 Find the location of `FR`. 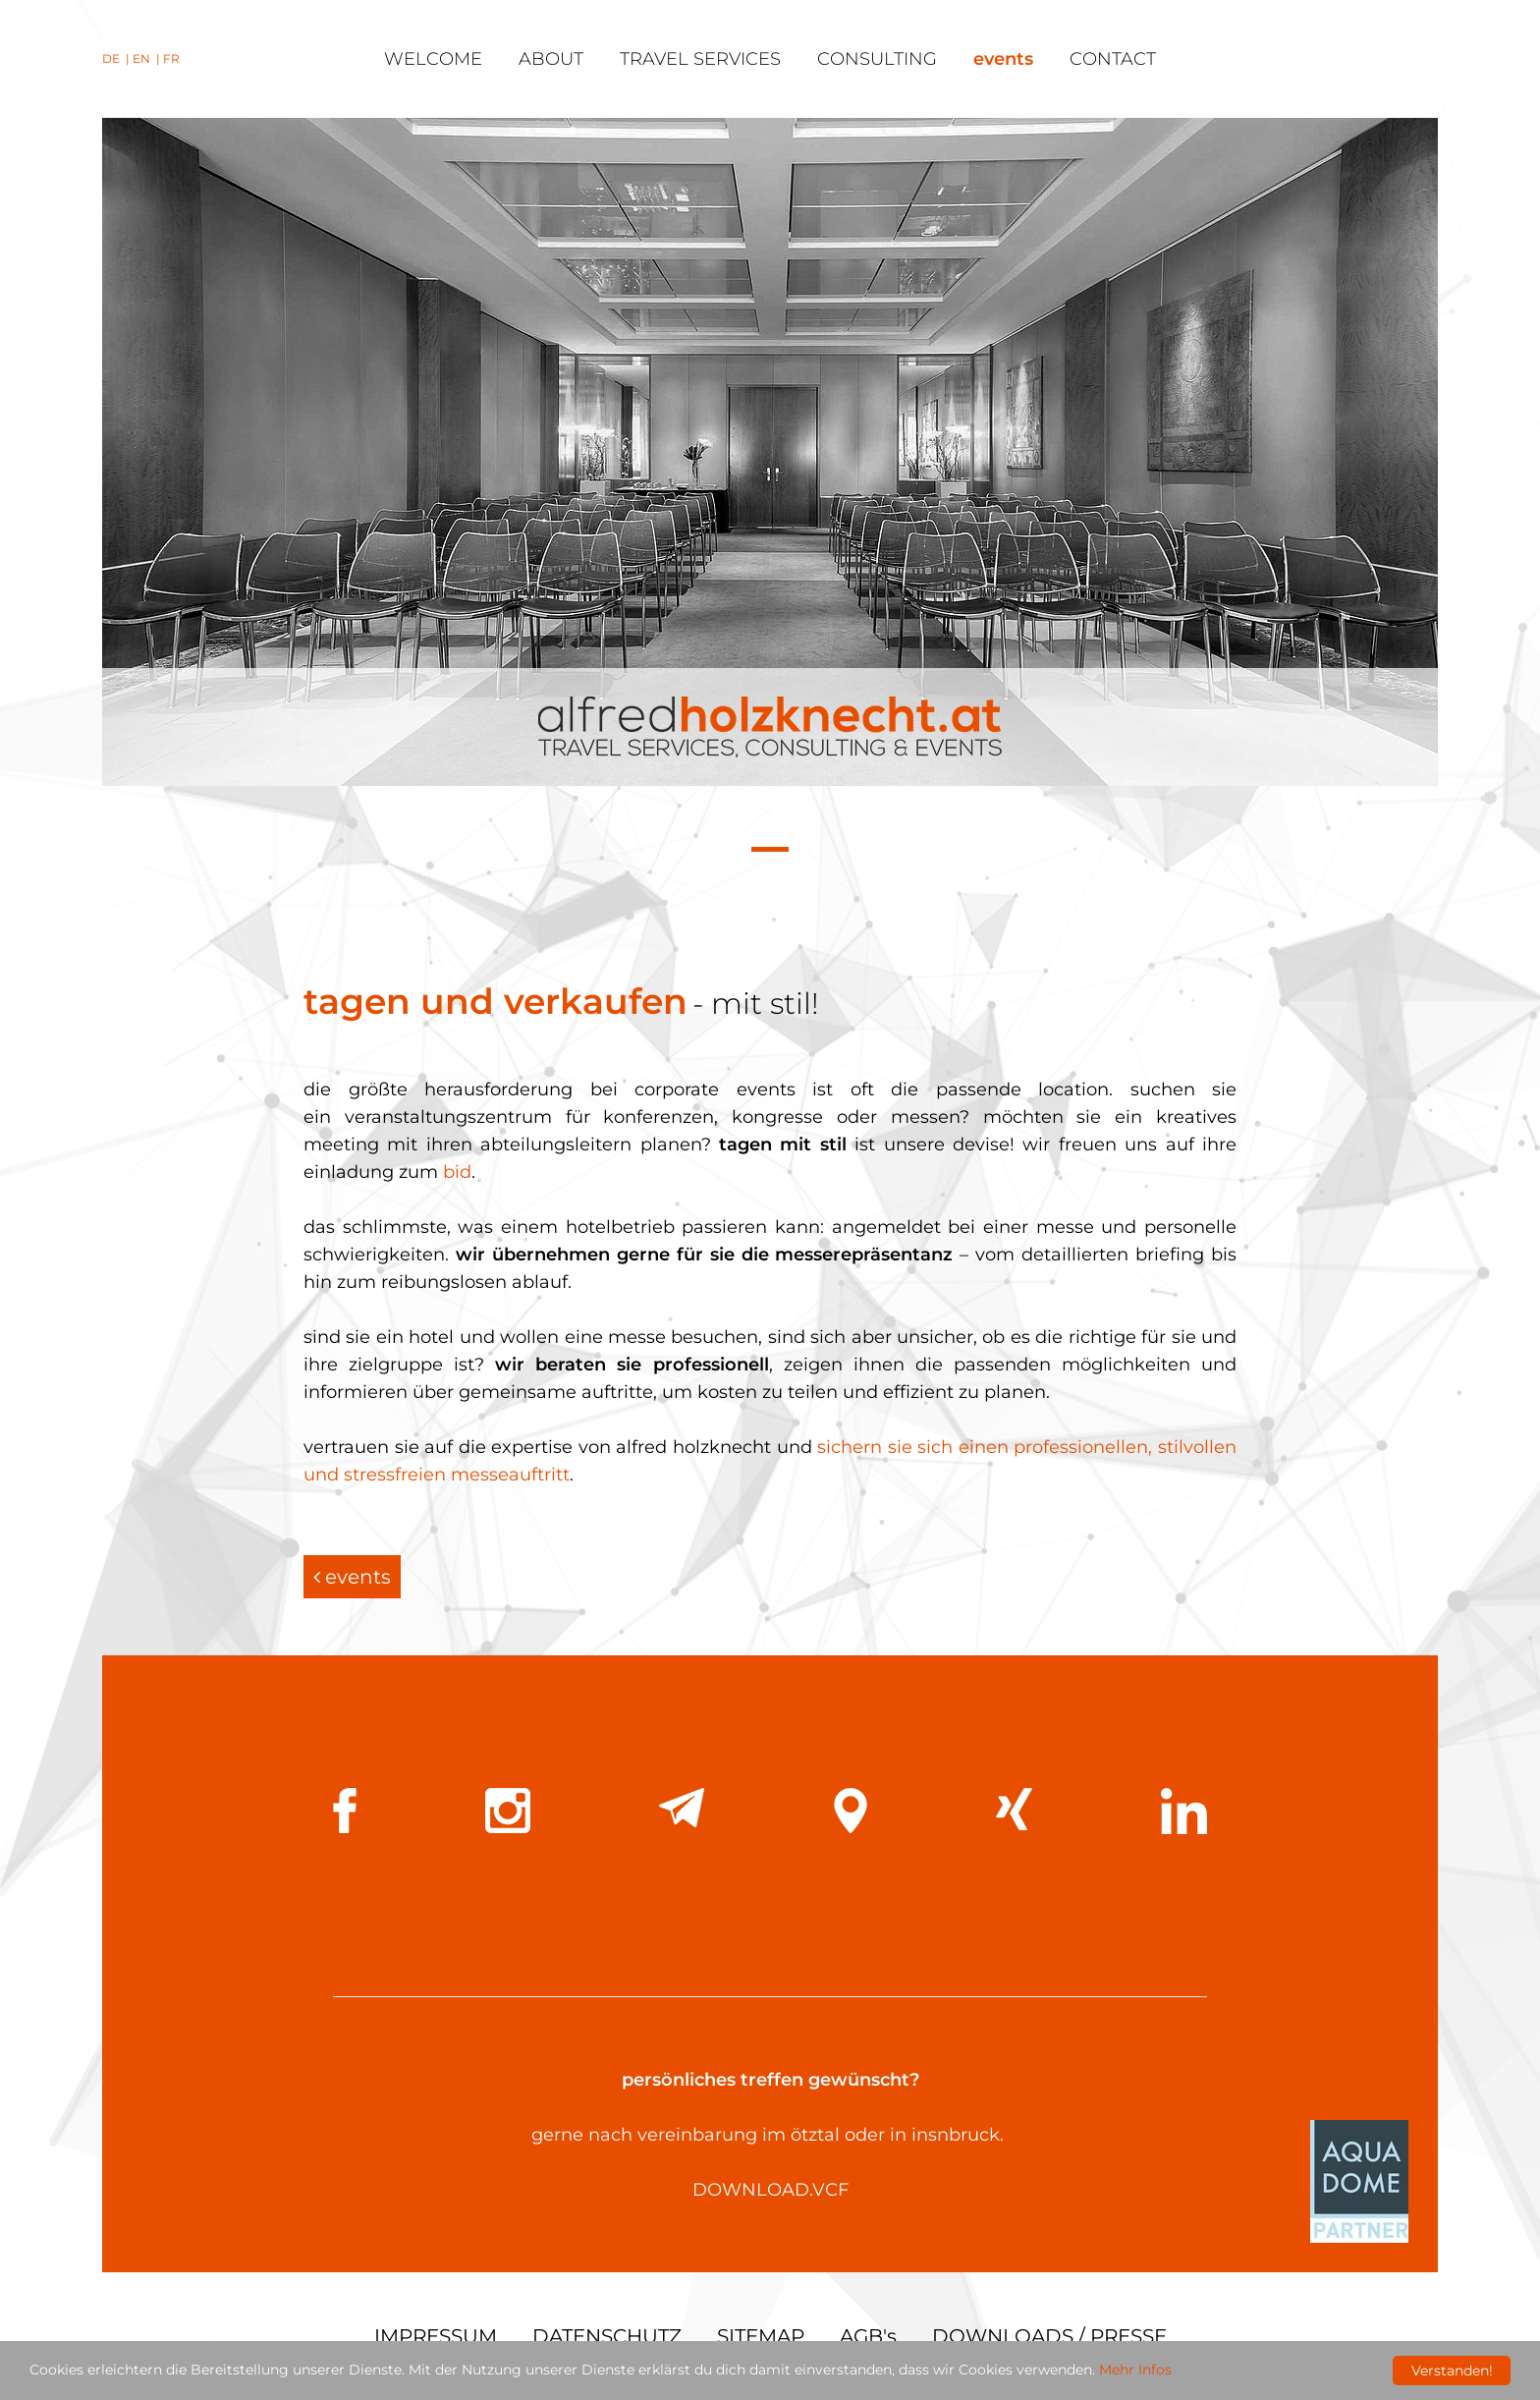

FR is located at coordinates (171, 58).